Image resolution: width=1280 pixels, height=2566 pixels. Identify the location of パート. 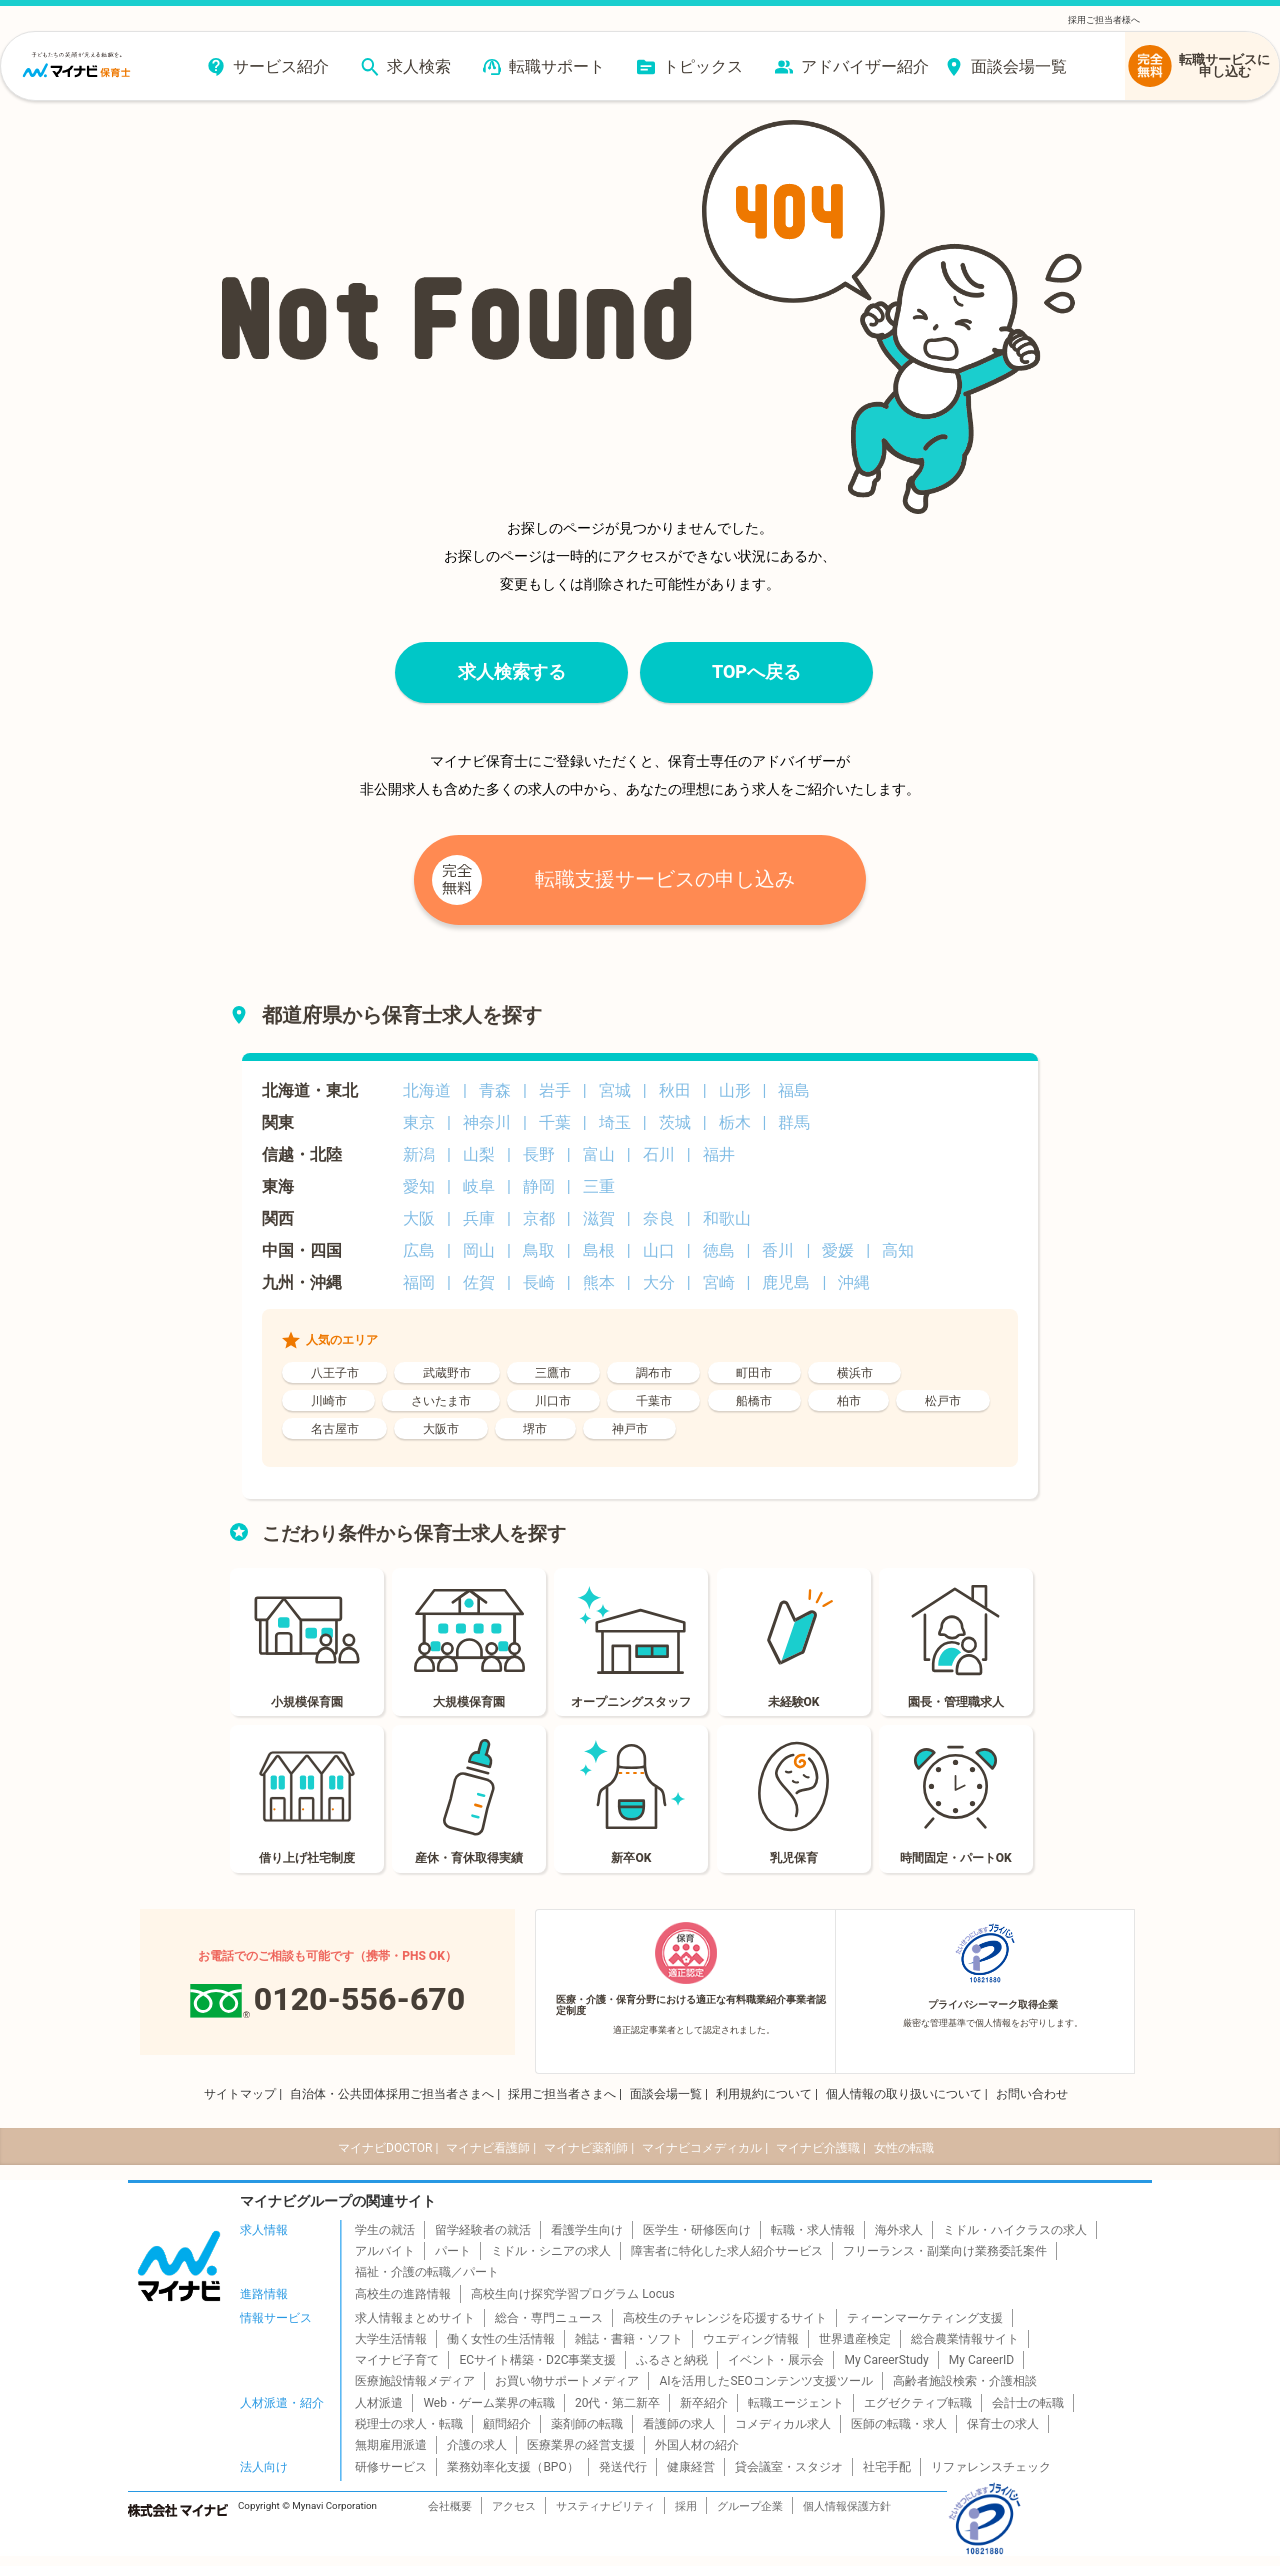
(453, 2251).